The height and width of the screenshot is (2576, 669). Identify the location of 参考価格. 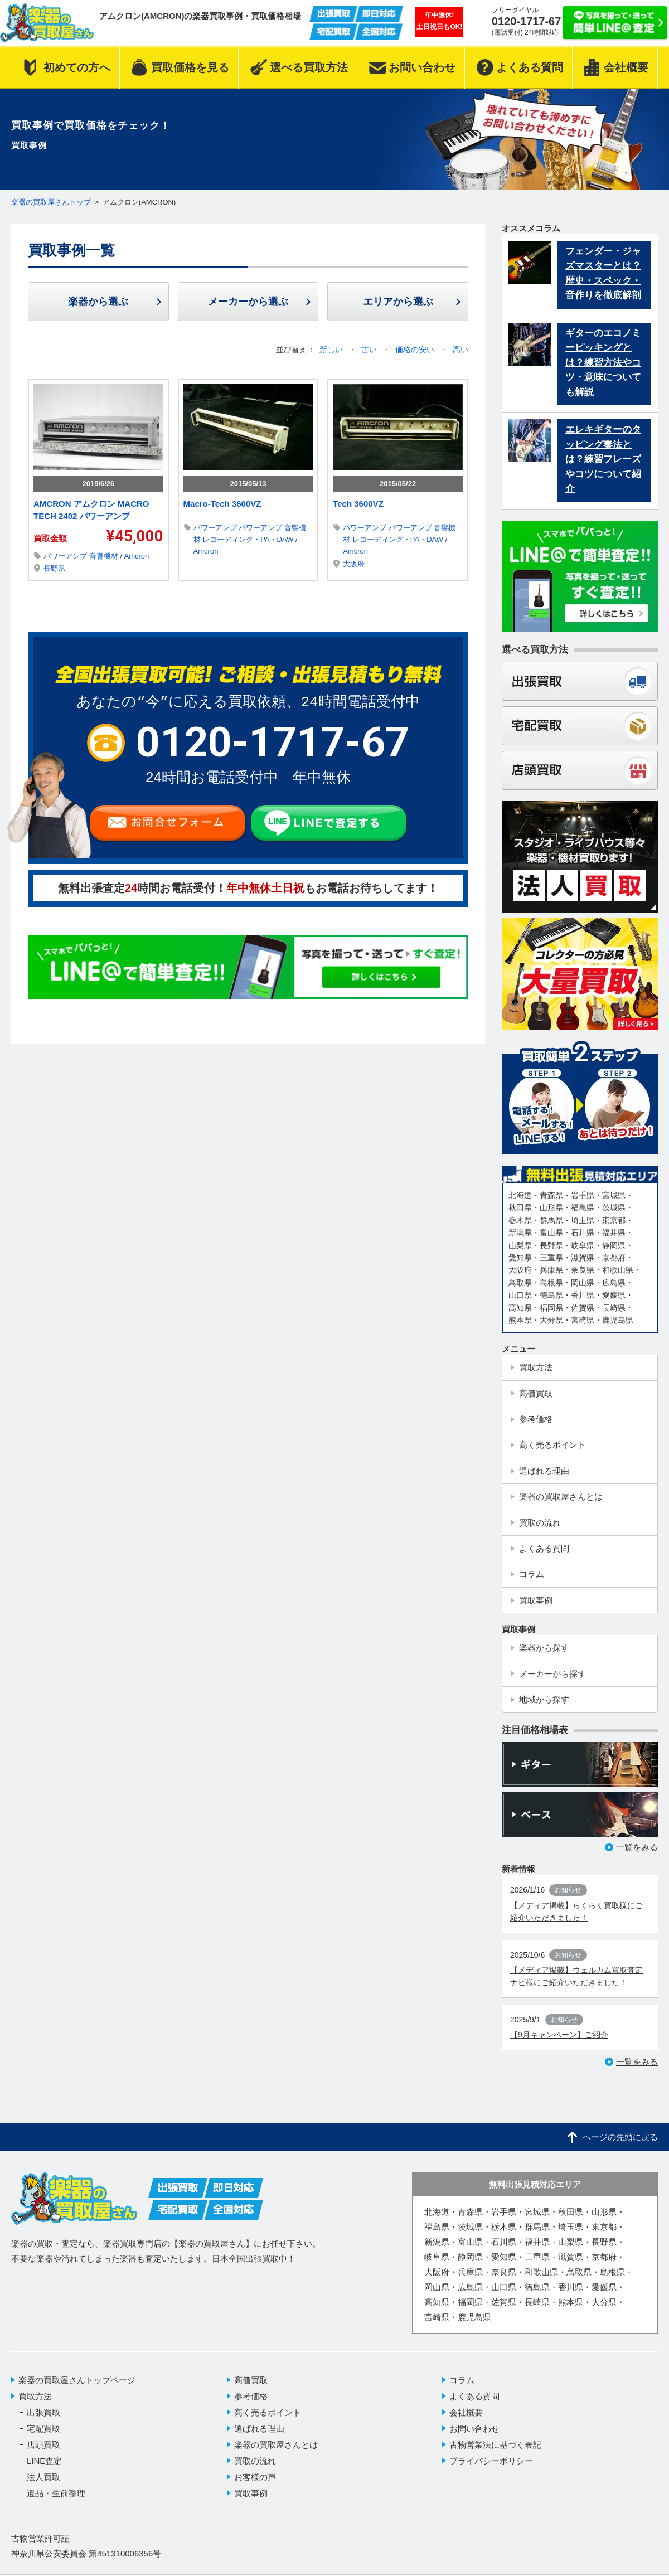
(251, 2405).